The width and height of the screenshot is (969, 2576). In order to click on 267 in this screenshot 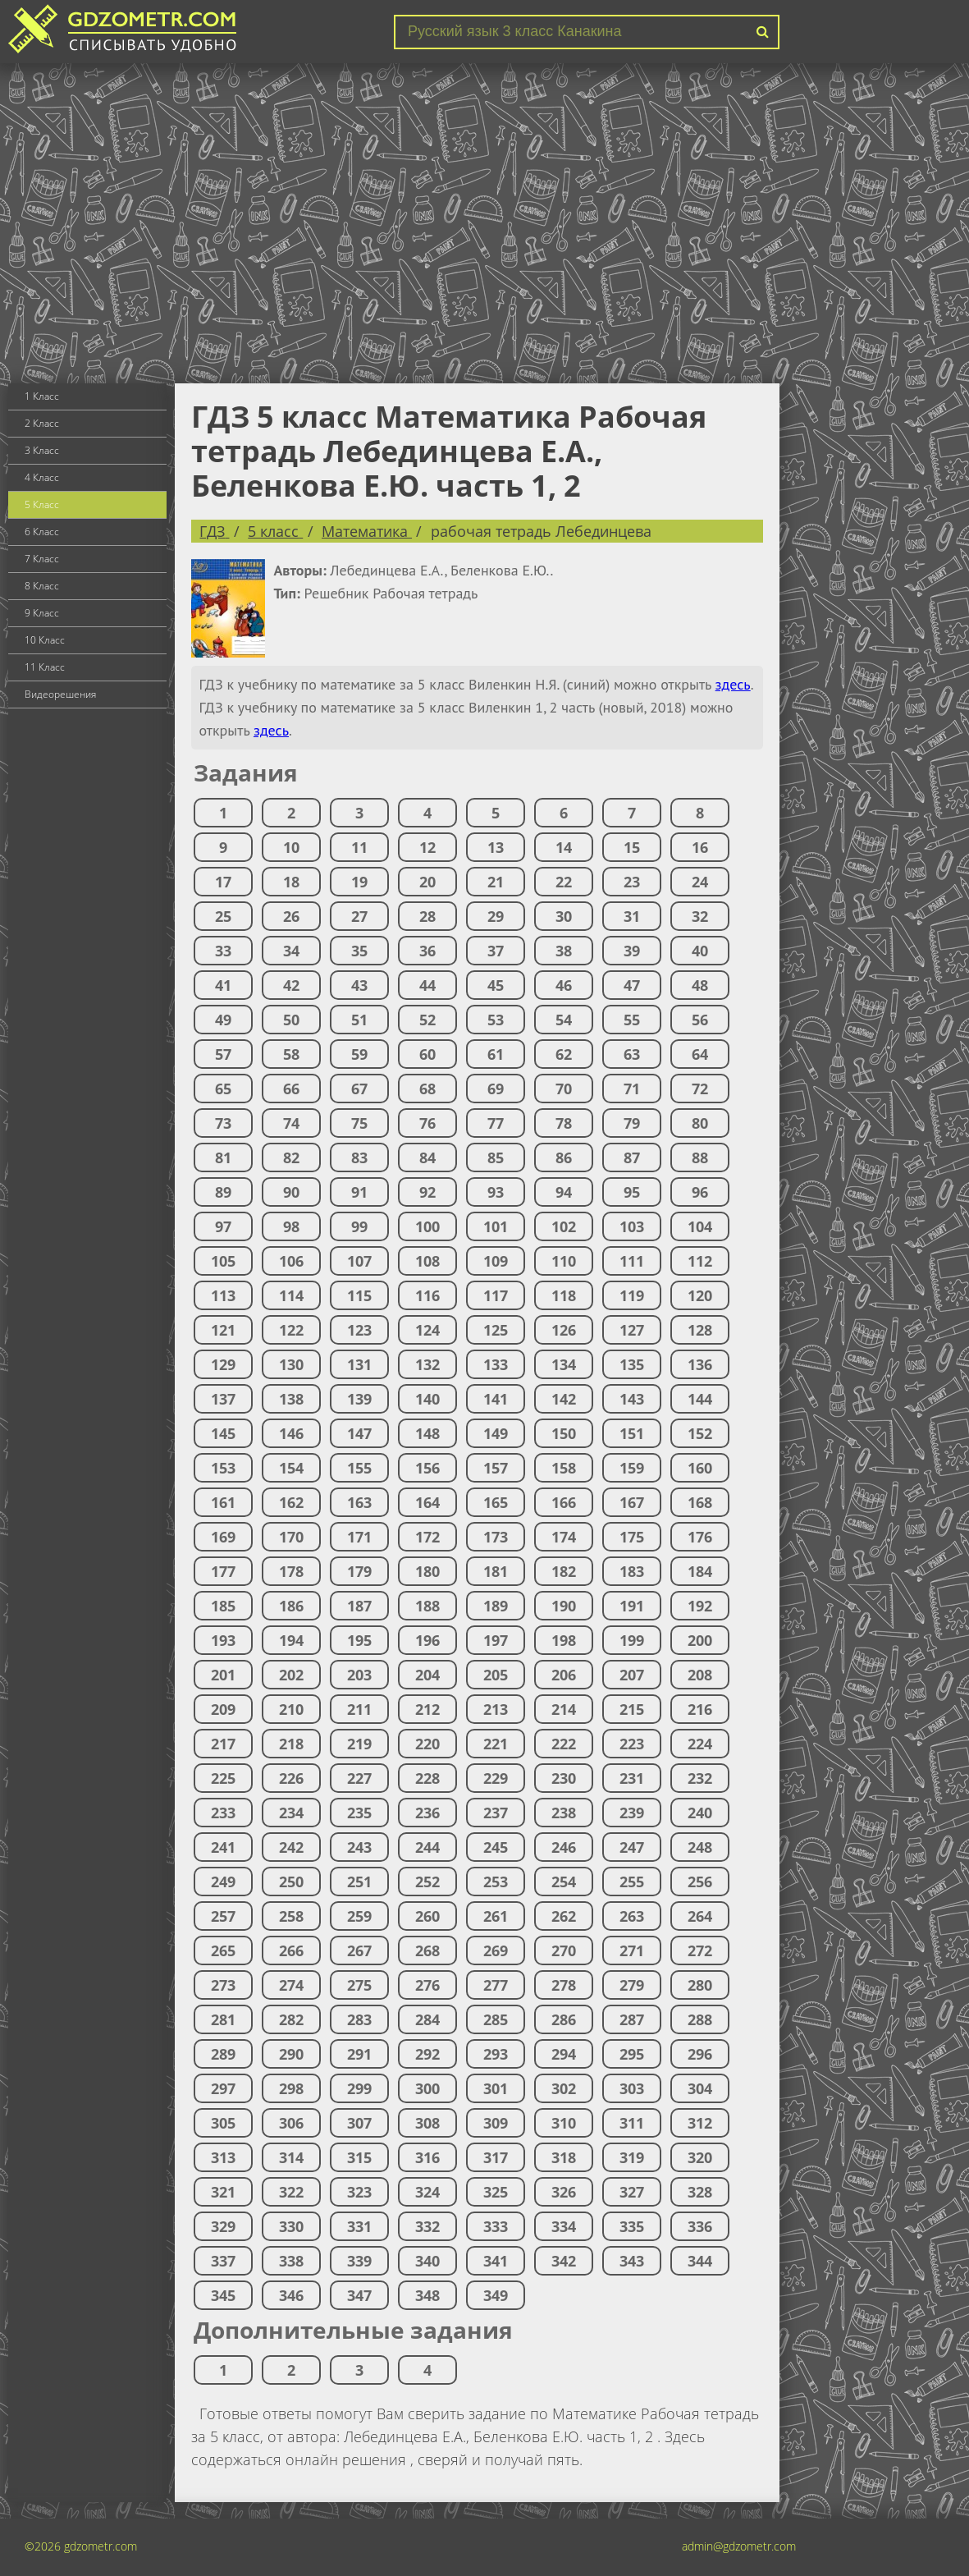, I will do `click(359, 1950)`.